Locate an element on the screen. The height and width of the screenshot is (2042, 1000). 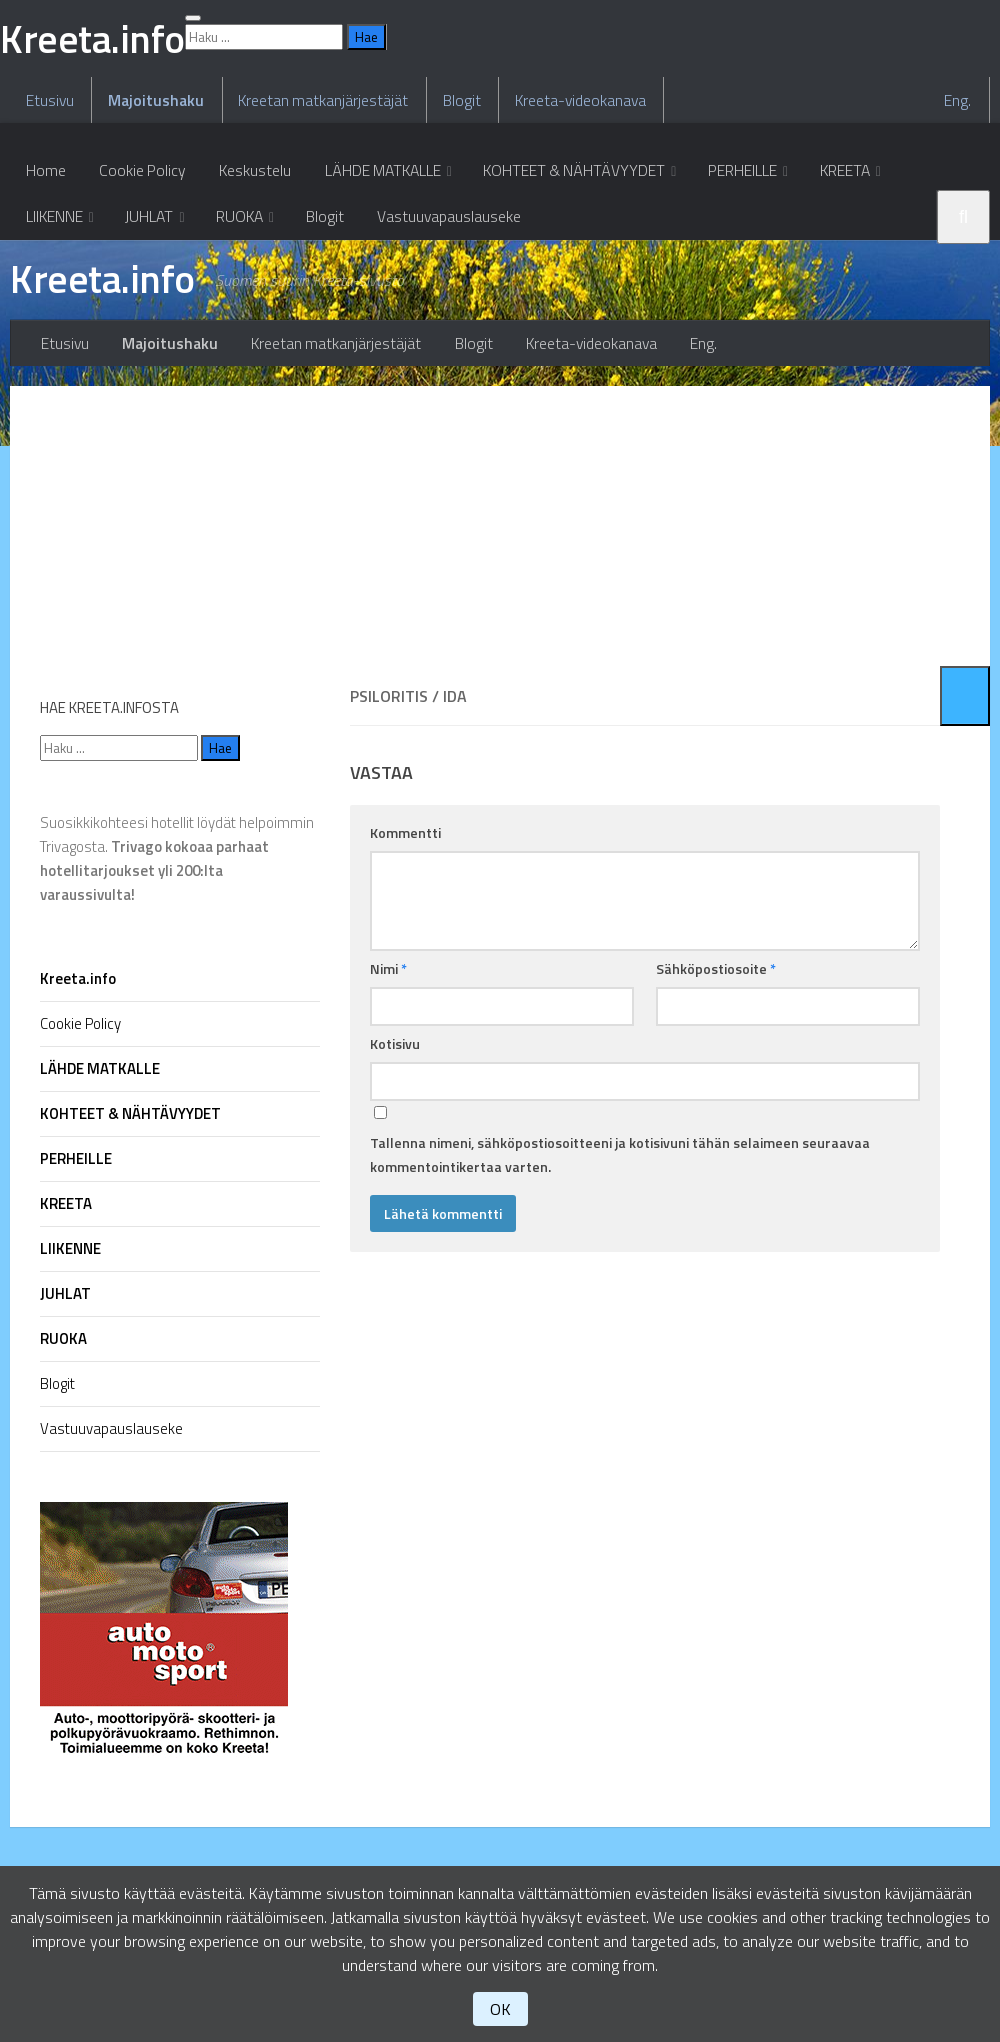
KREETA is located at coordinates (830, 305).